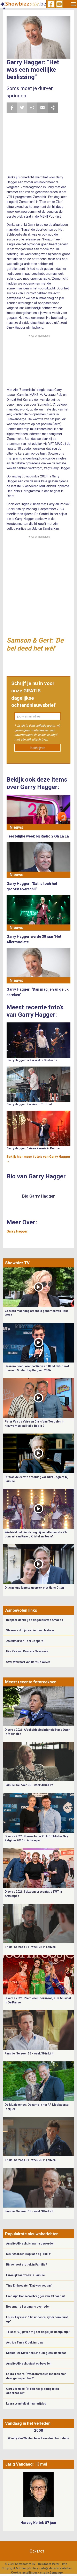 The image size is (77, 2576). What do you see at coordinates (26, 2403) in the screenshot?
I see `Laura Lynn telt af naar vrijdag` at bounding box center [26, 2403].